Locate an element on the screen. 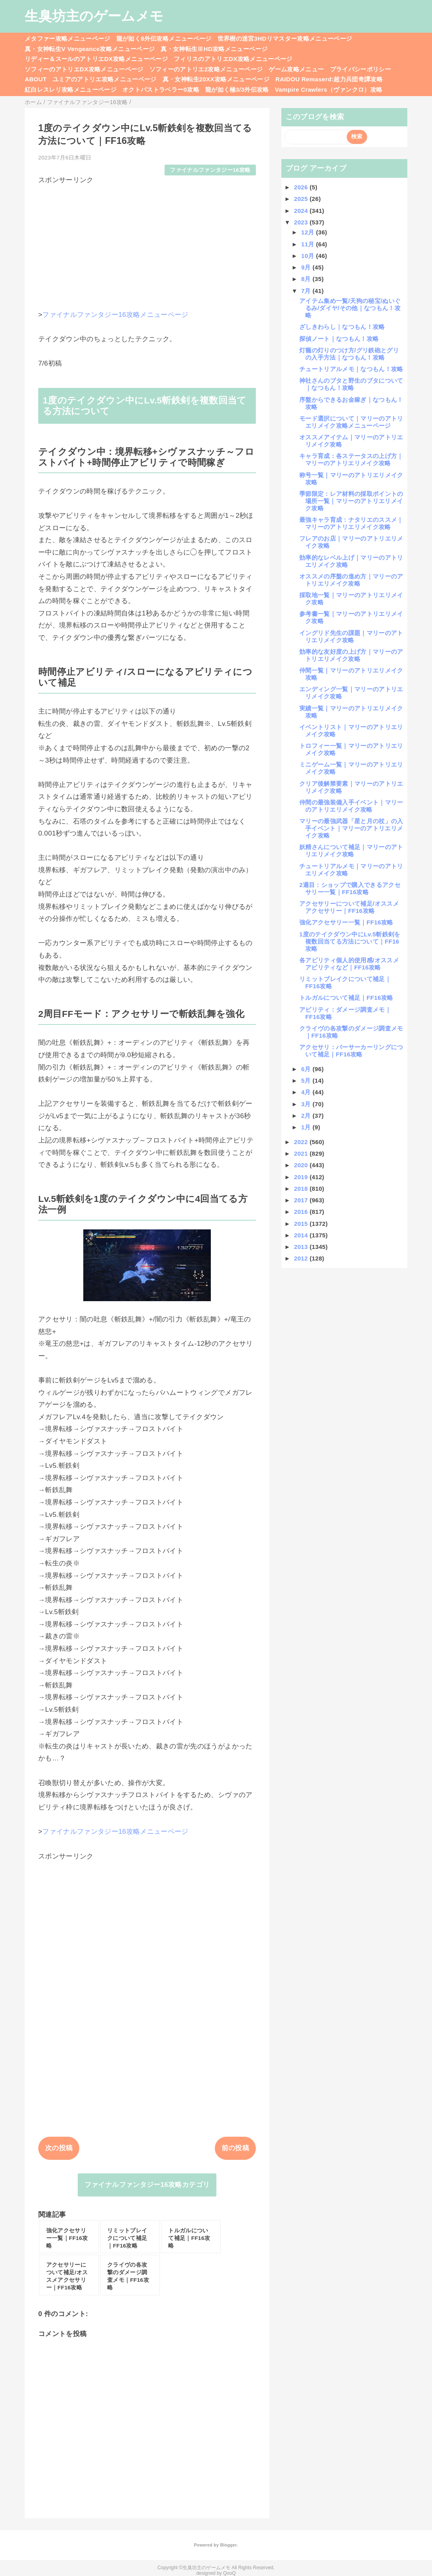 The image size is (432, 2576). 11月 is located at coordinates (308, 244).